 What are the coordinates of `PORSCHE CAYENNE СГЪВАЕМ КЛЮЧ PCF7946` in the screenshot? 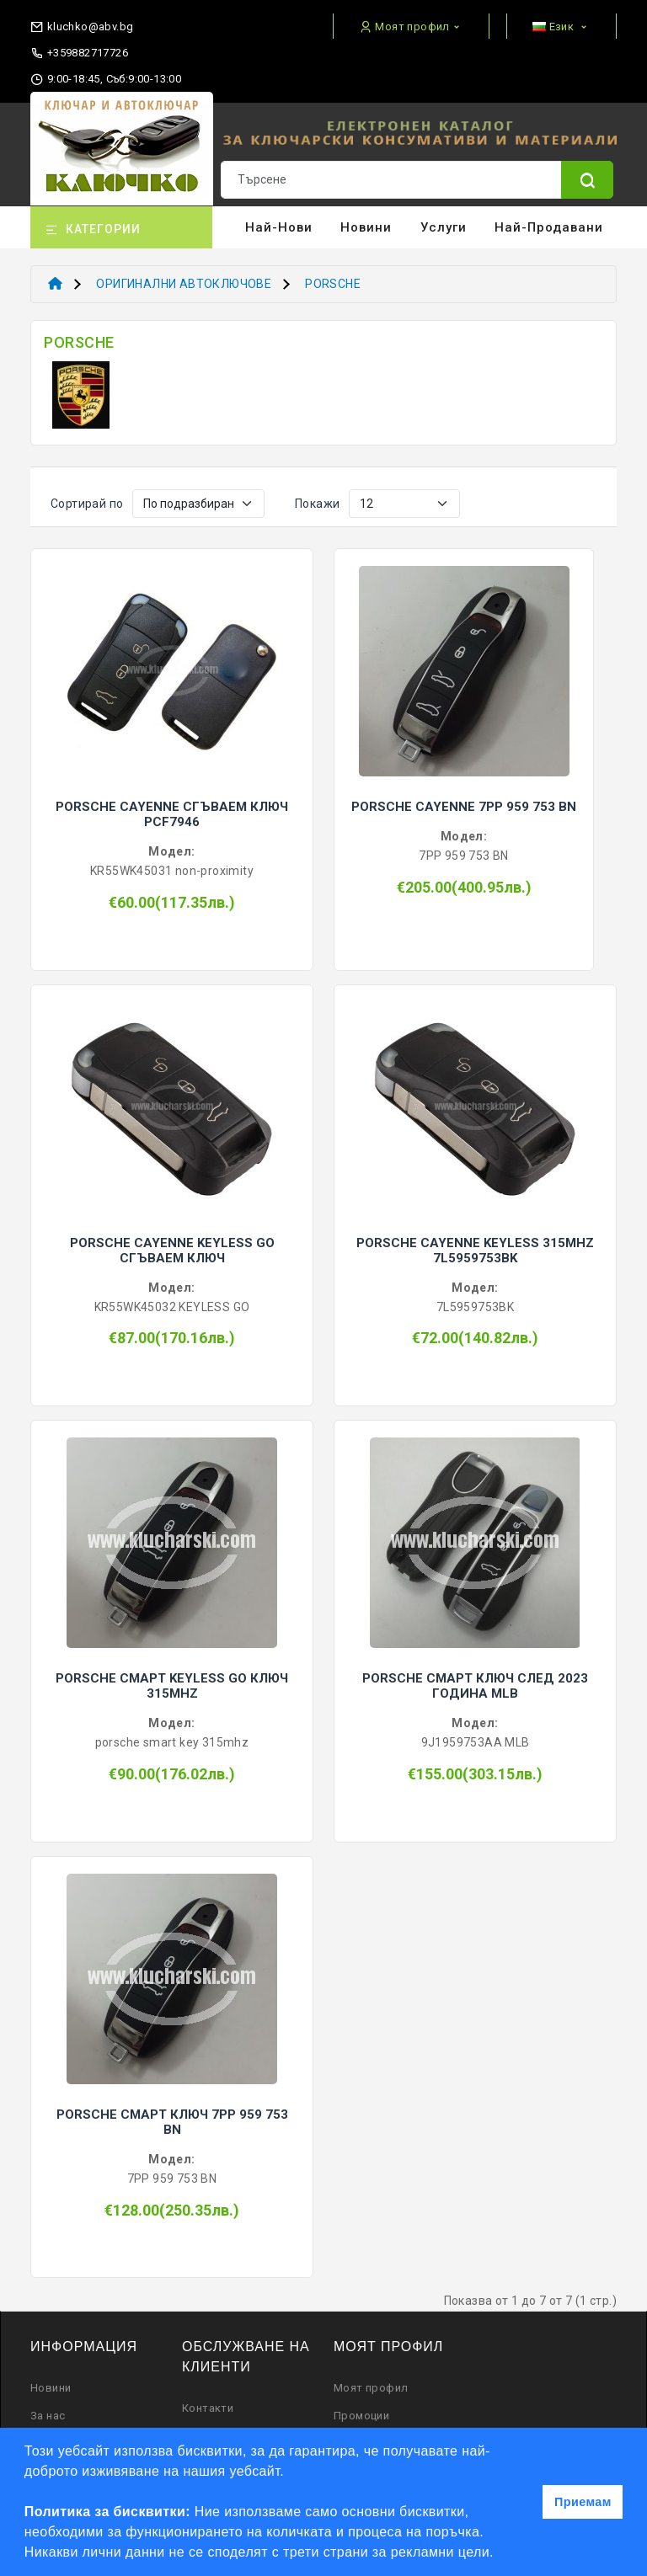 It's located at (172, 814).